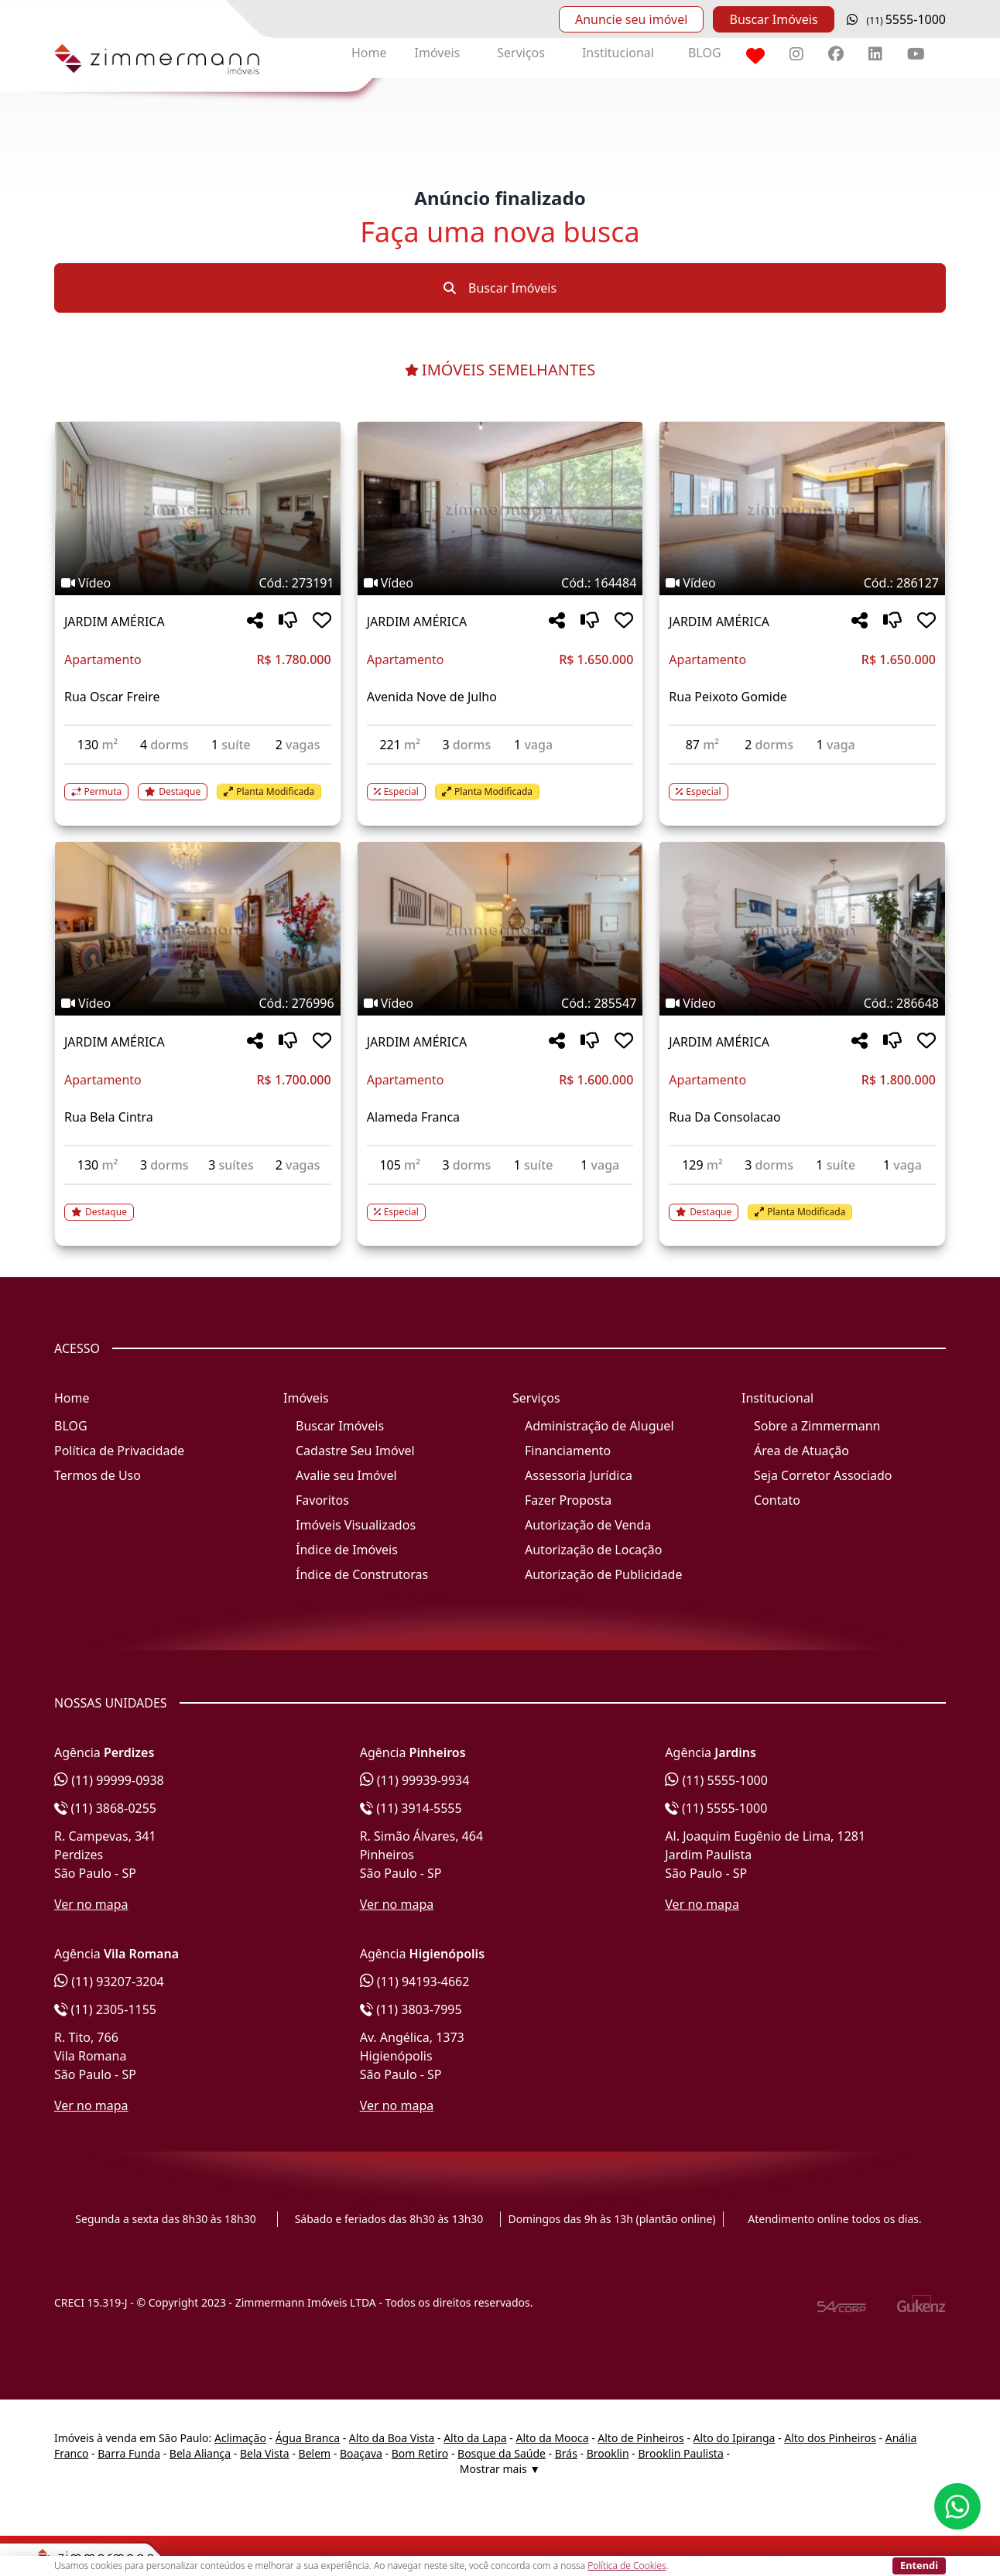 This screenshot has height=2576, width=1000. I want to click on Autorização de Venda, so click(588, 1524).